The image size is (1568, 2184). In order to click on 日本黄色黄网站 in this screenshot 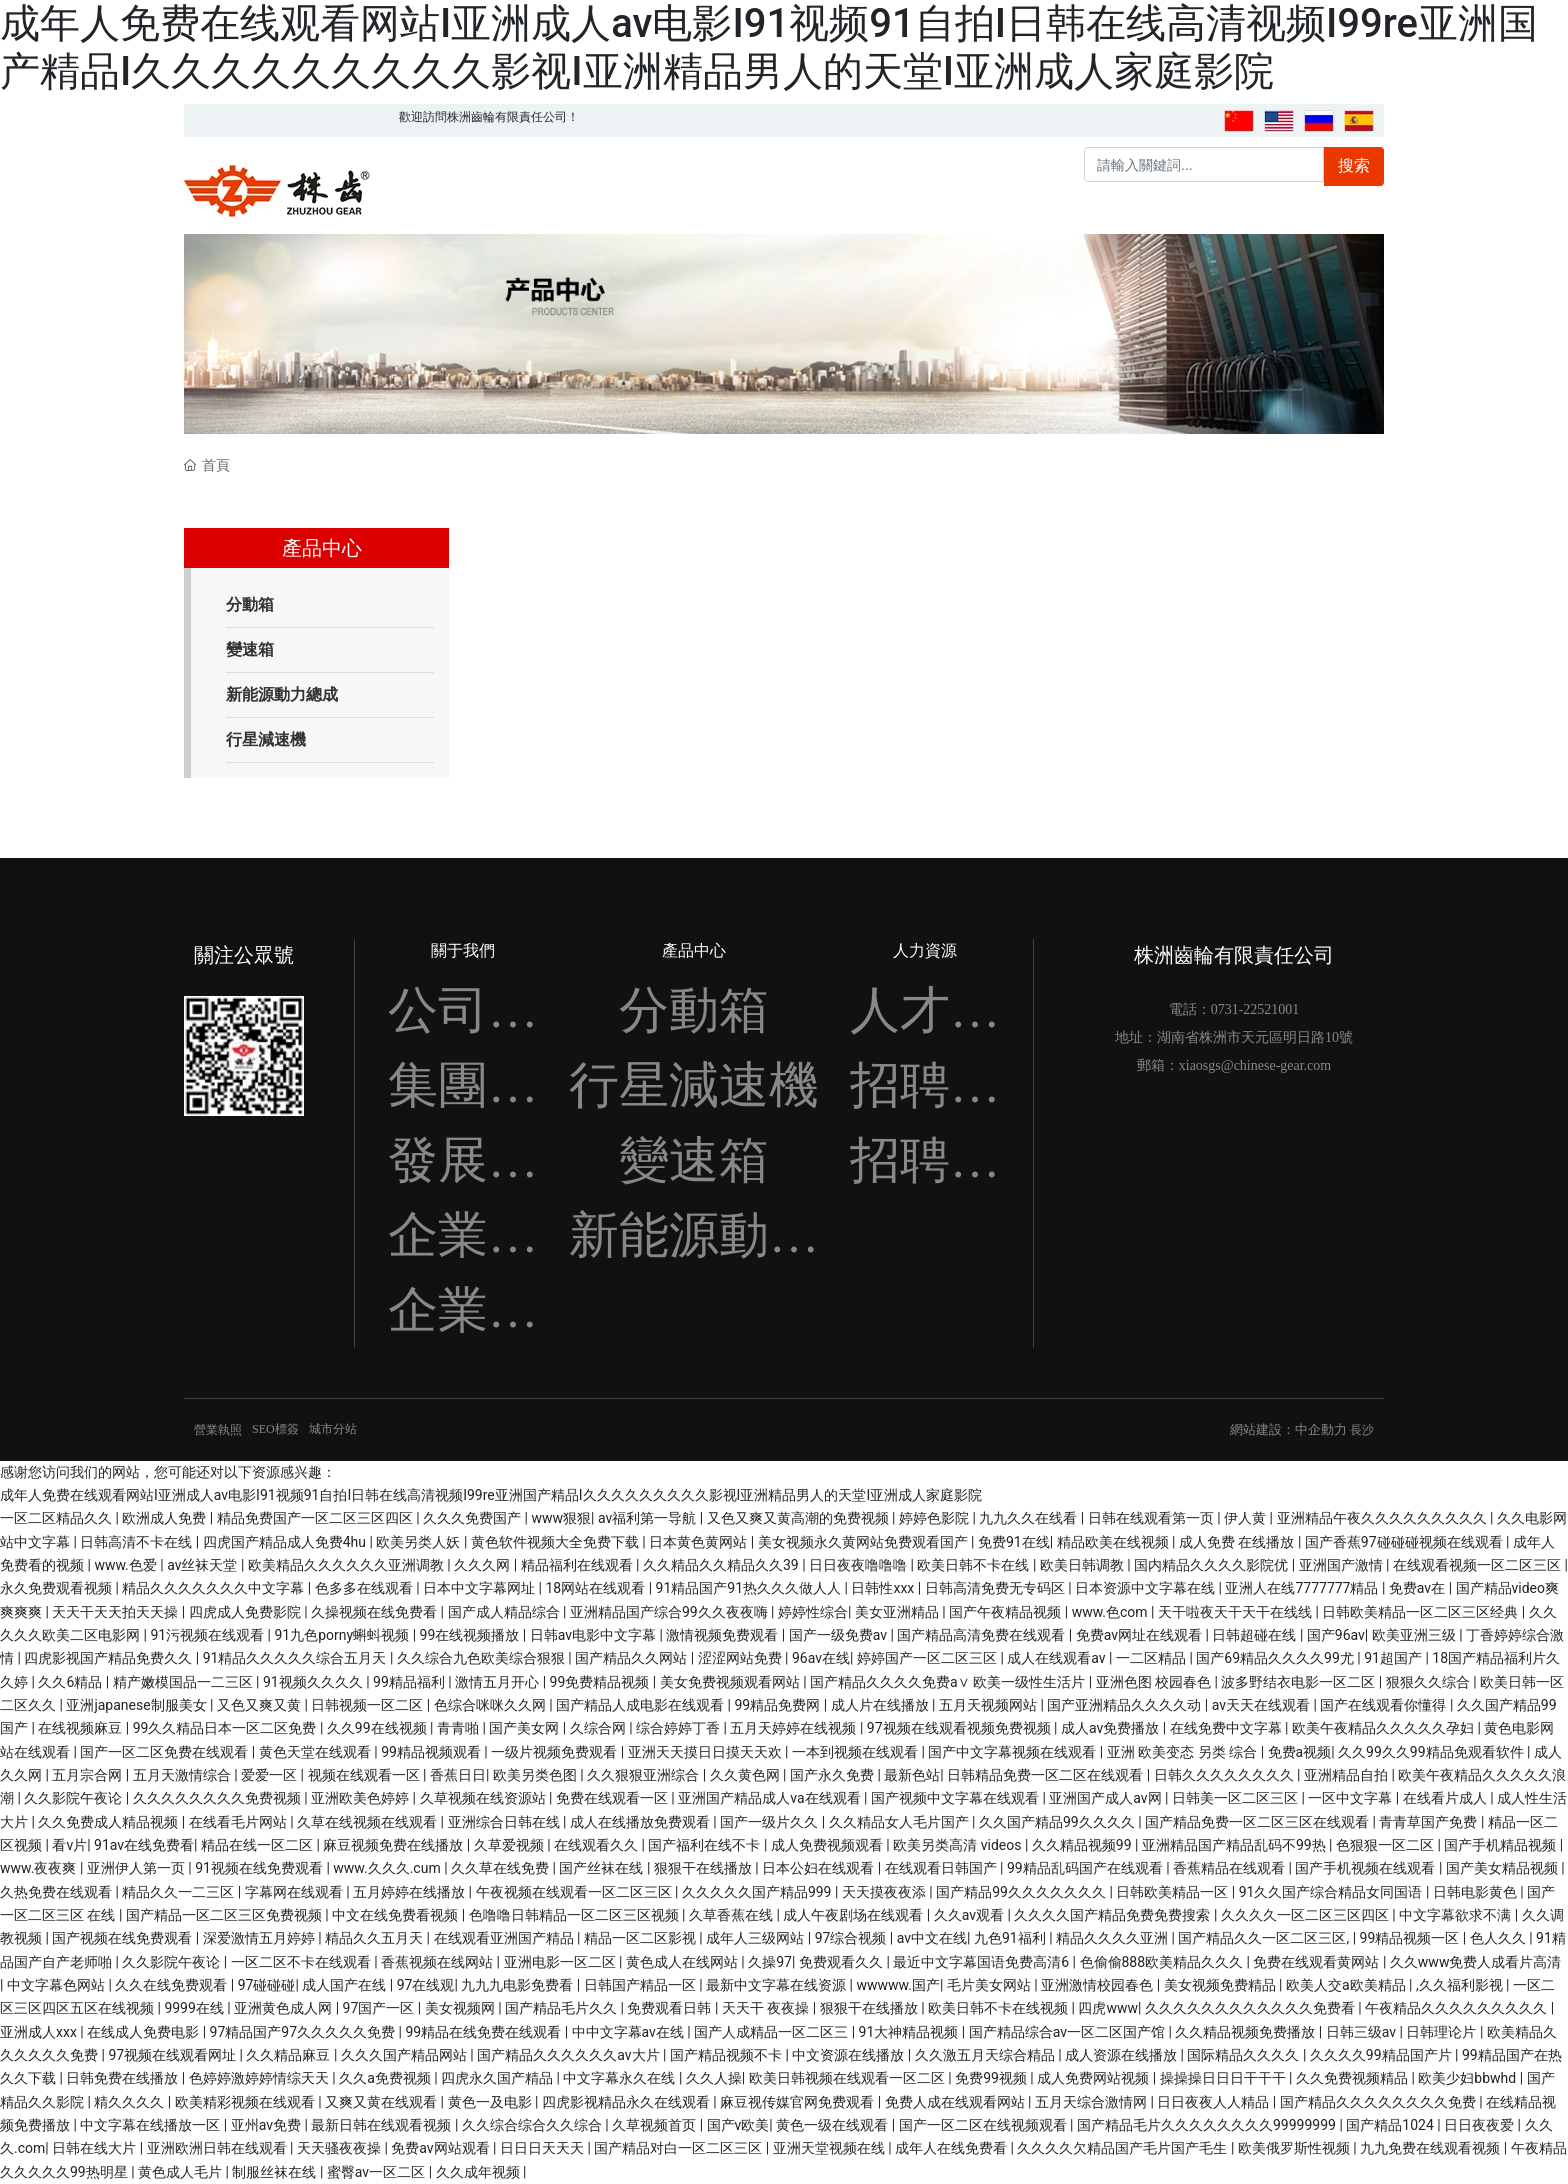, I will do `click(699, 1542)`.